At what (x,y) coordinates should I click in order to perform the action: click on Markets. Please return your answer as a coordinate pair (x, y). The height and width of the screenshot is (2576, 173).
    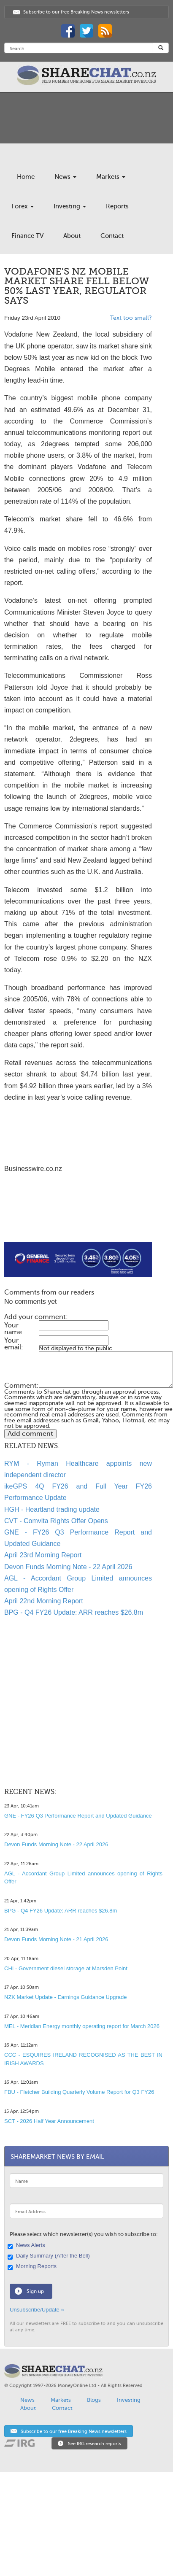
    Looking at the image, I should click on (110, 176).